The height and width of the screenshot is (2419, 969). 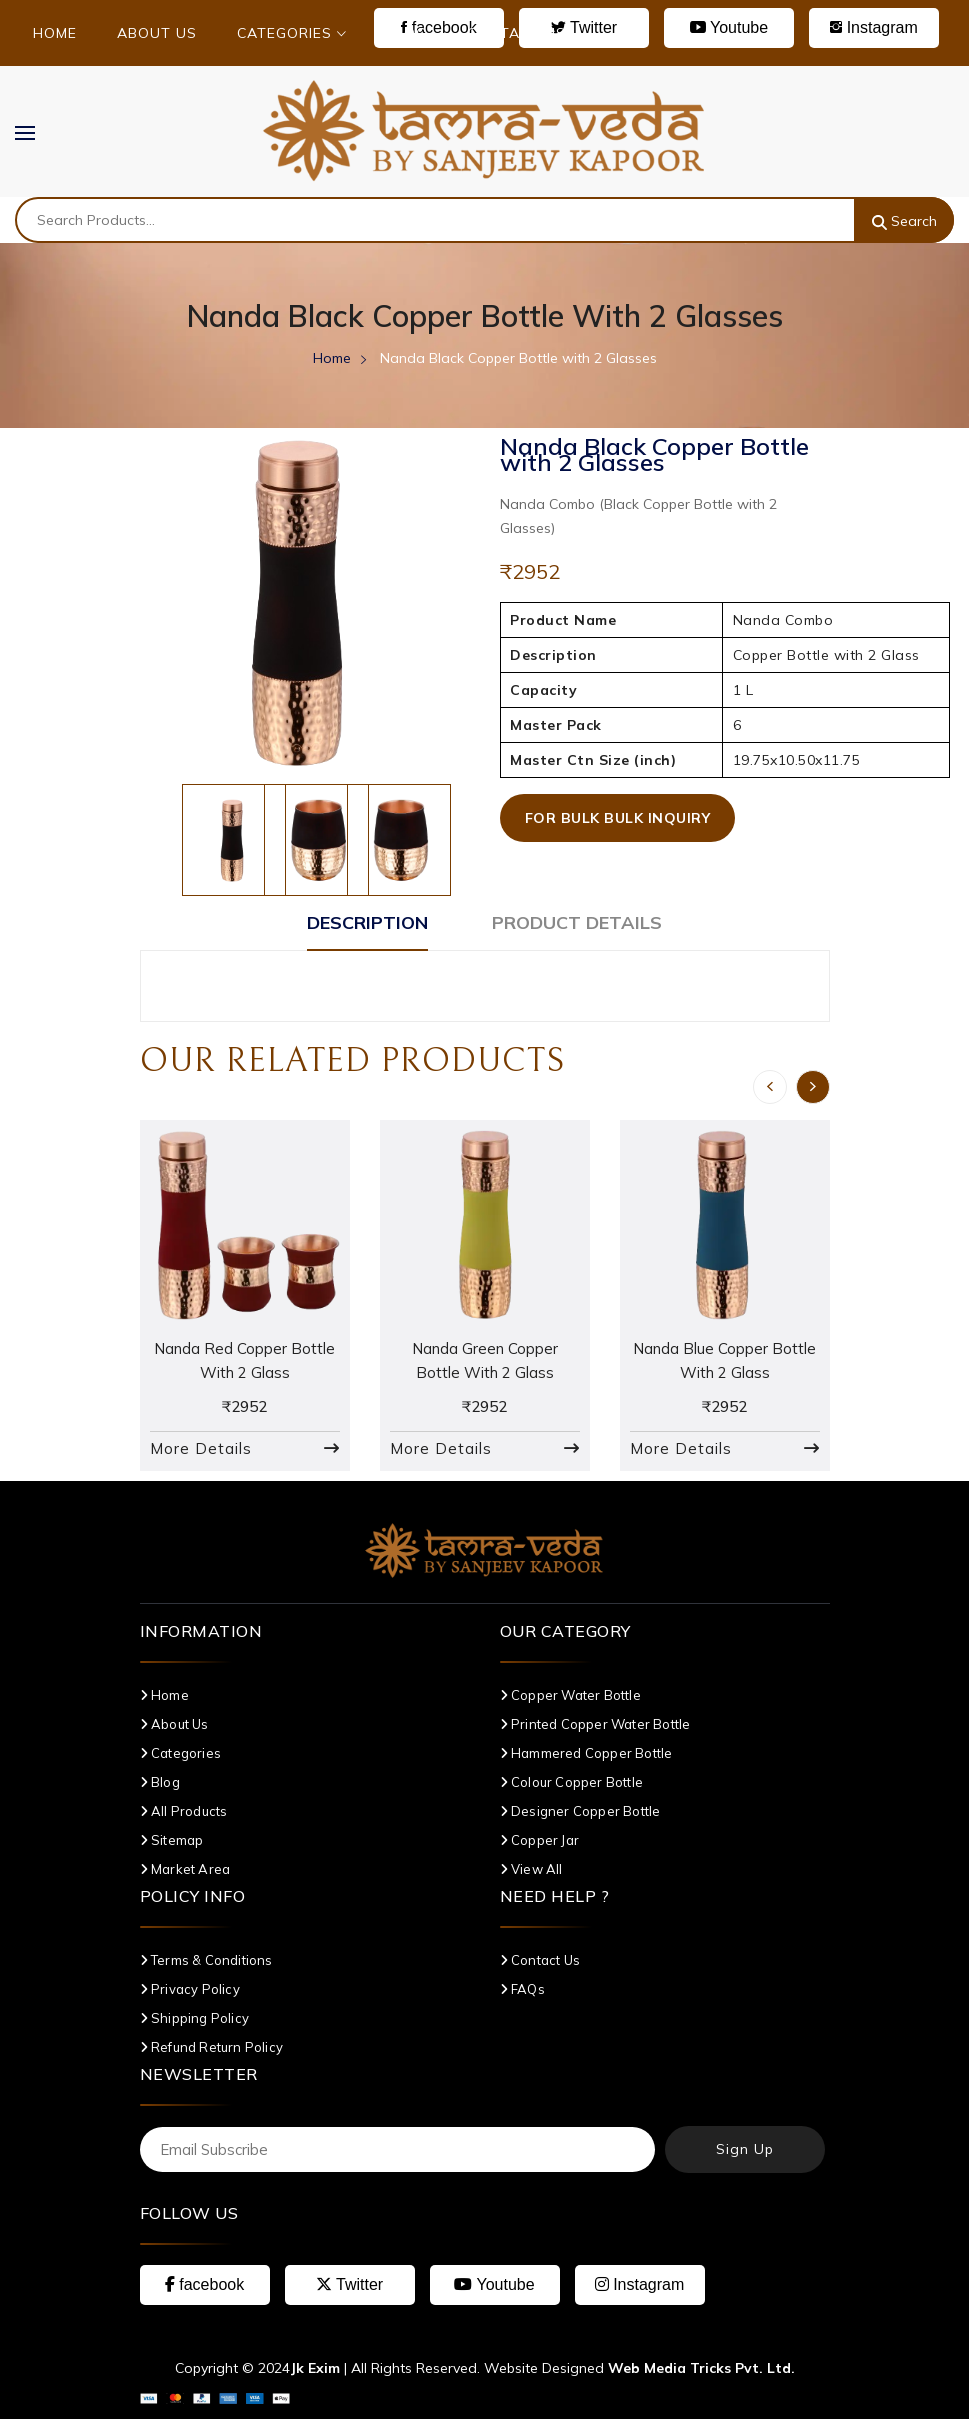 What do you see at coordinates (580, 1811) in the screenshot?
I see `Designer Copper Bottle` at bounding box center [580, 1811].